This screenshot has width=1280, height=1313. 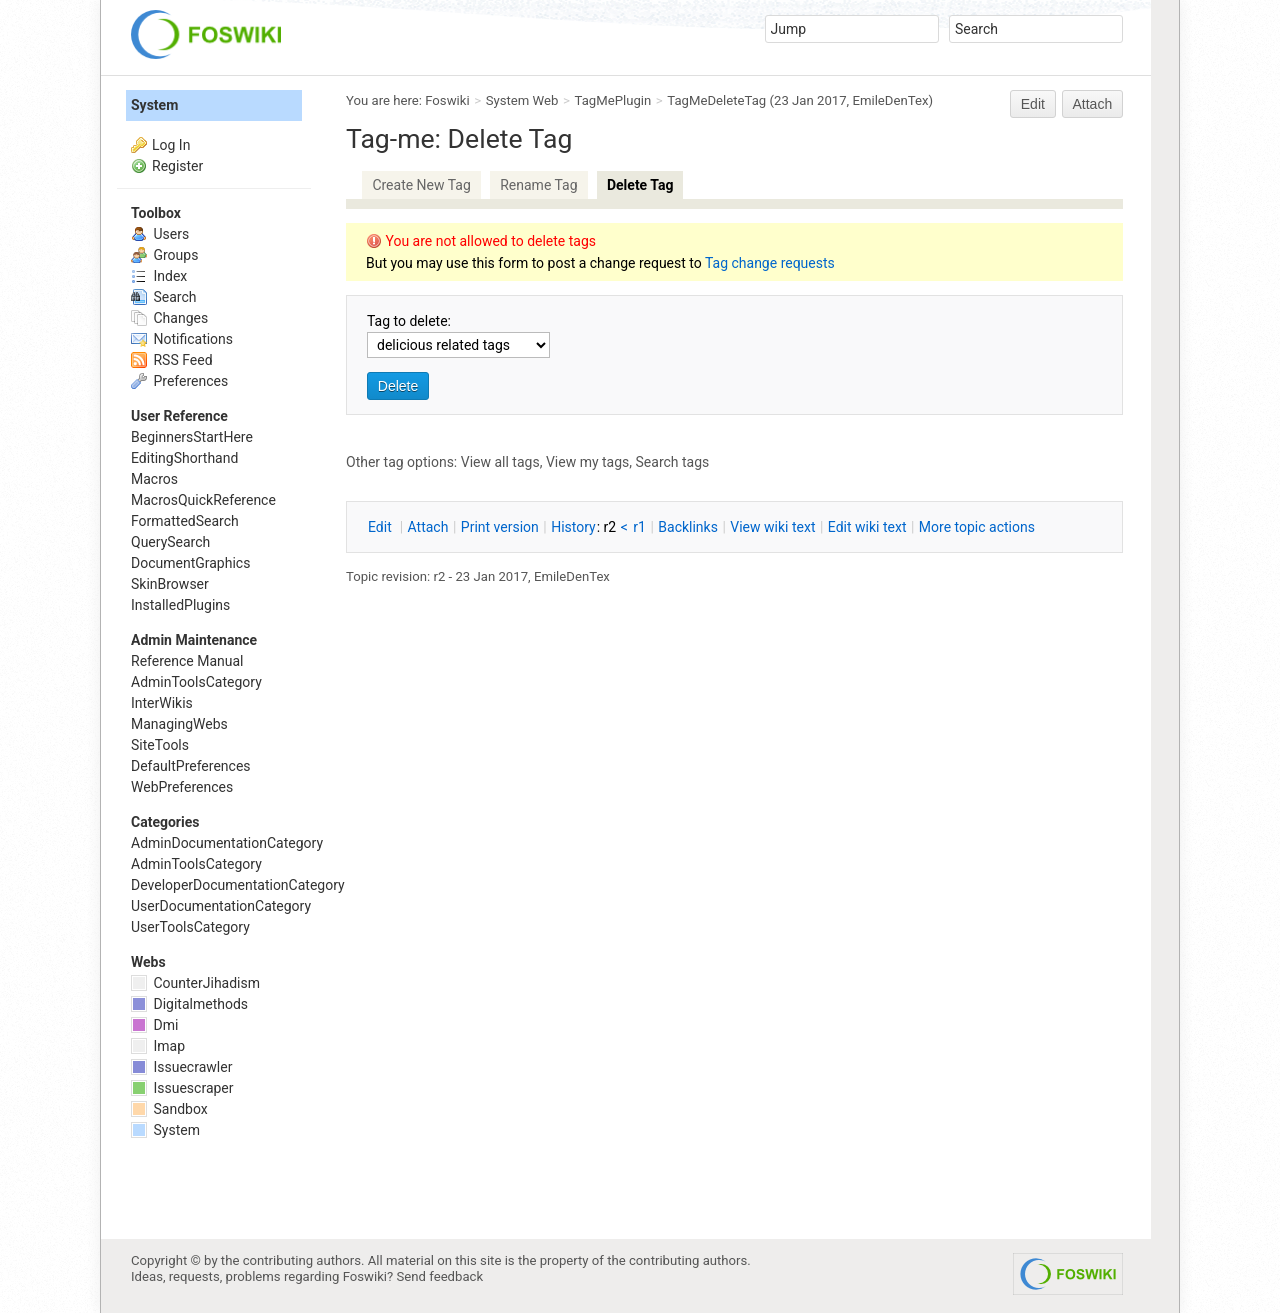 I want to click on Tag change requests, so click(x=770, y=263).